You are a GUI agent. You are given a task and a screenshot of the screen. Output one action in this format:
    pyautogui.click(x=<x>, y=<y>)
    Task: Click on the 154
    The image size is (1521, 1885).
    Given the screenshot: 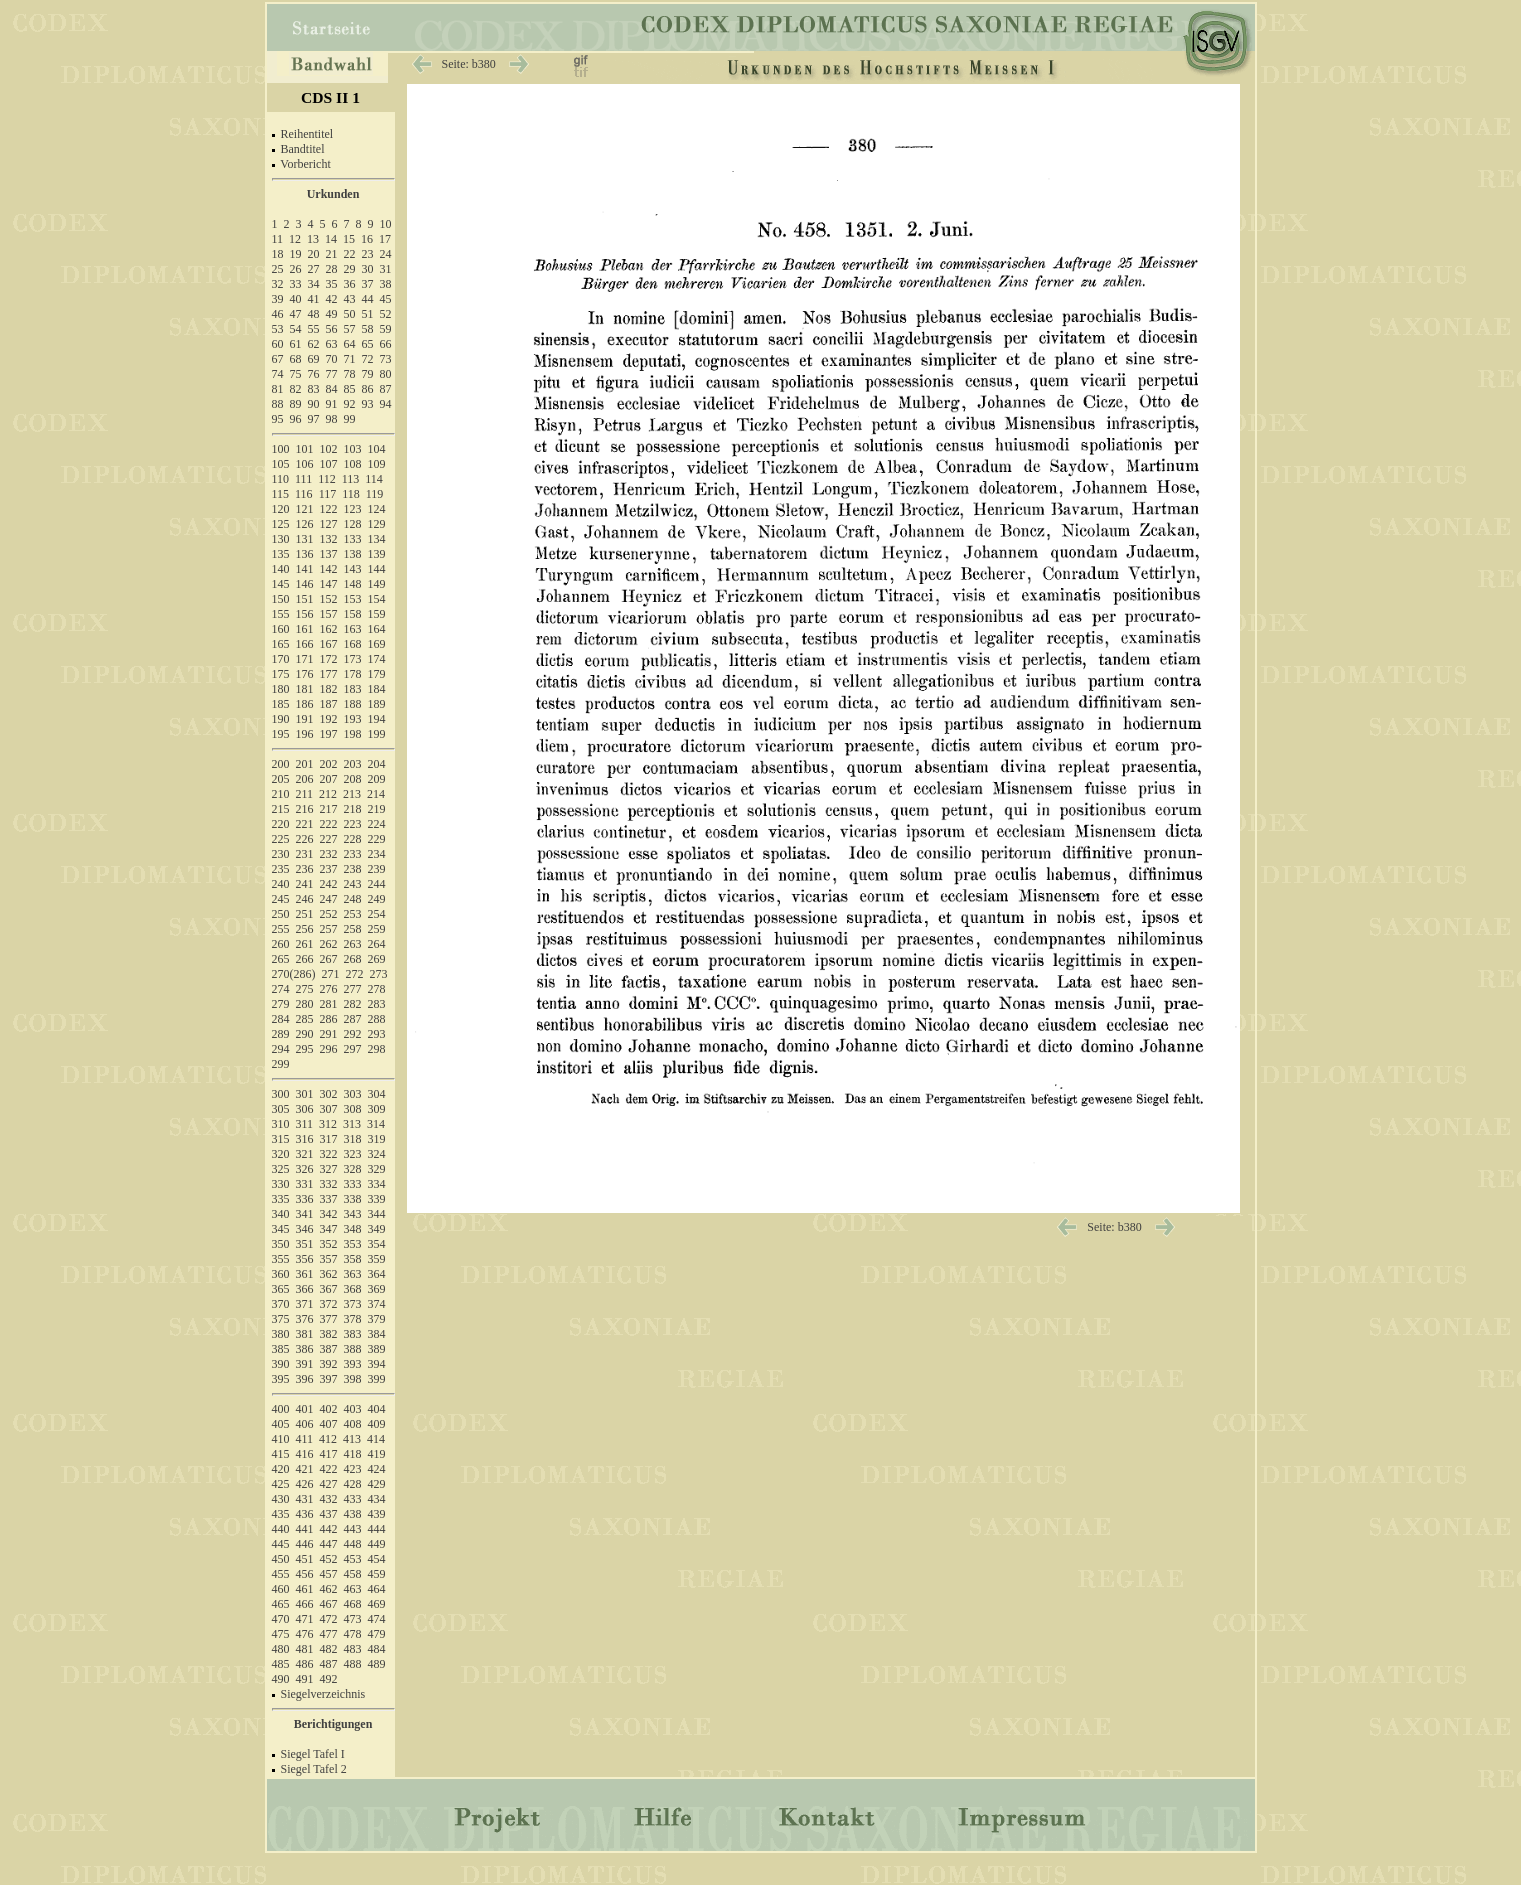 What is the action you would take?
    pyautogui.click(x=377, y=599)
    